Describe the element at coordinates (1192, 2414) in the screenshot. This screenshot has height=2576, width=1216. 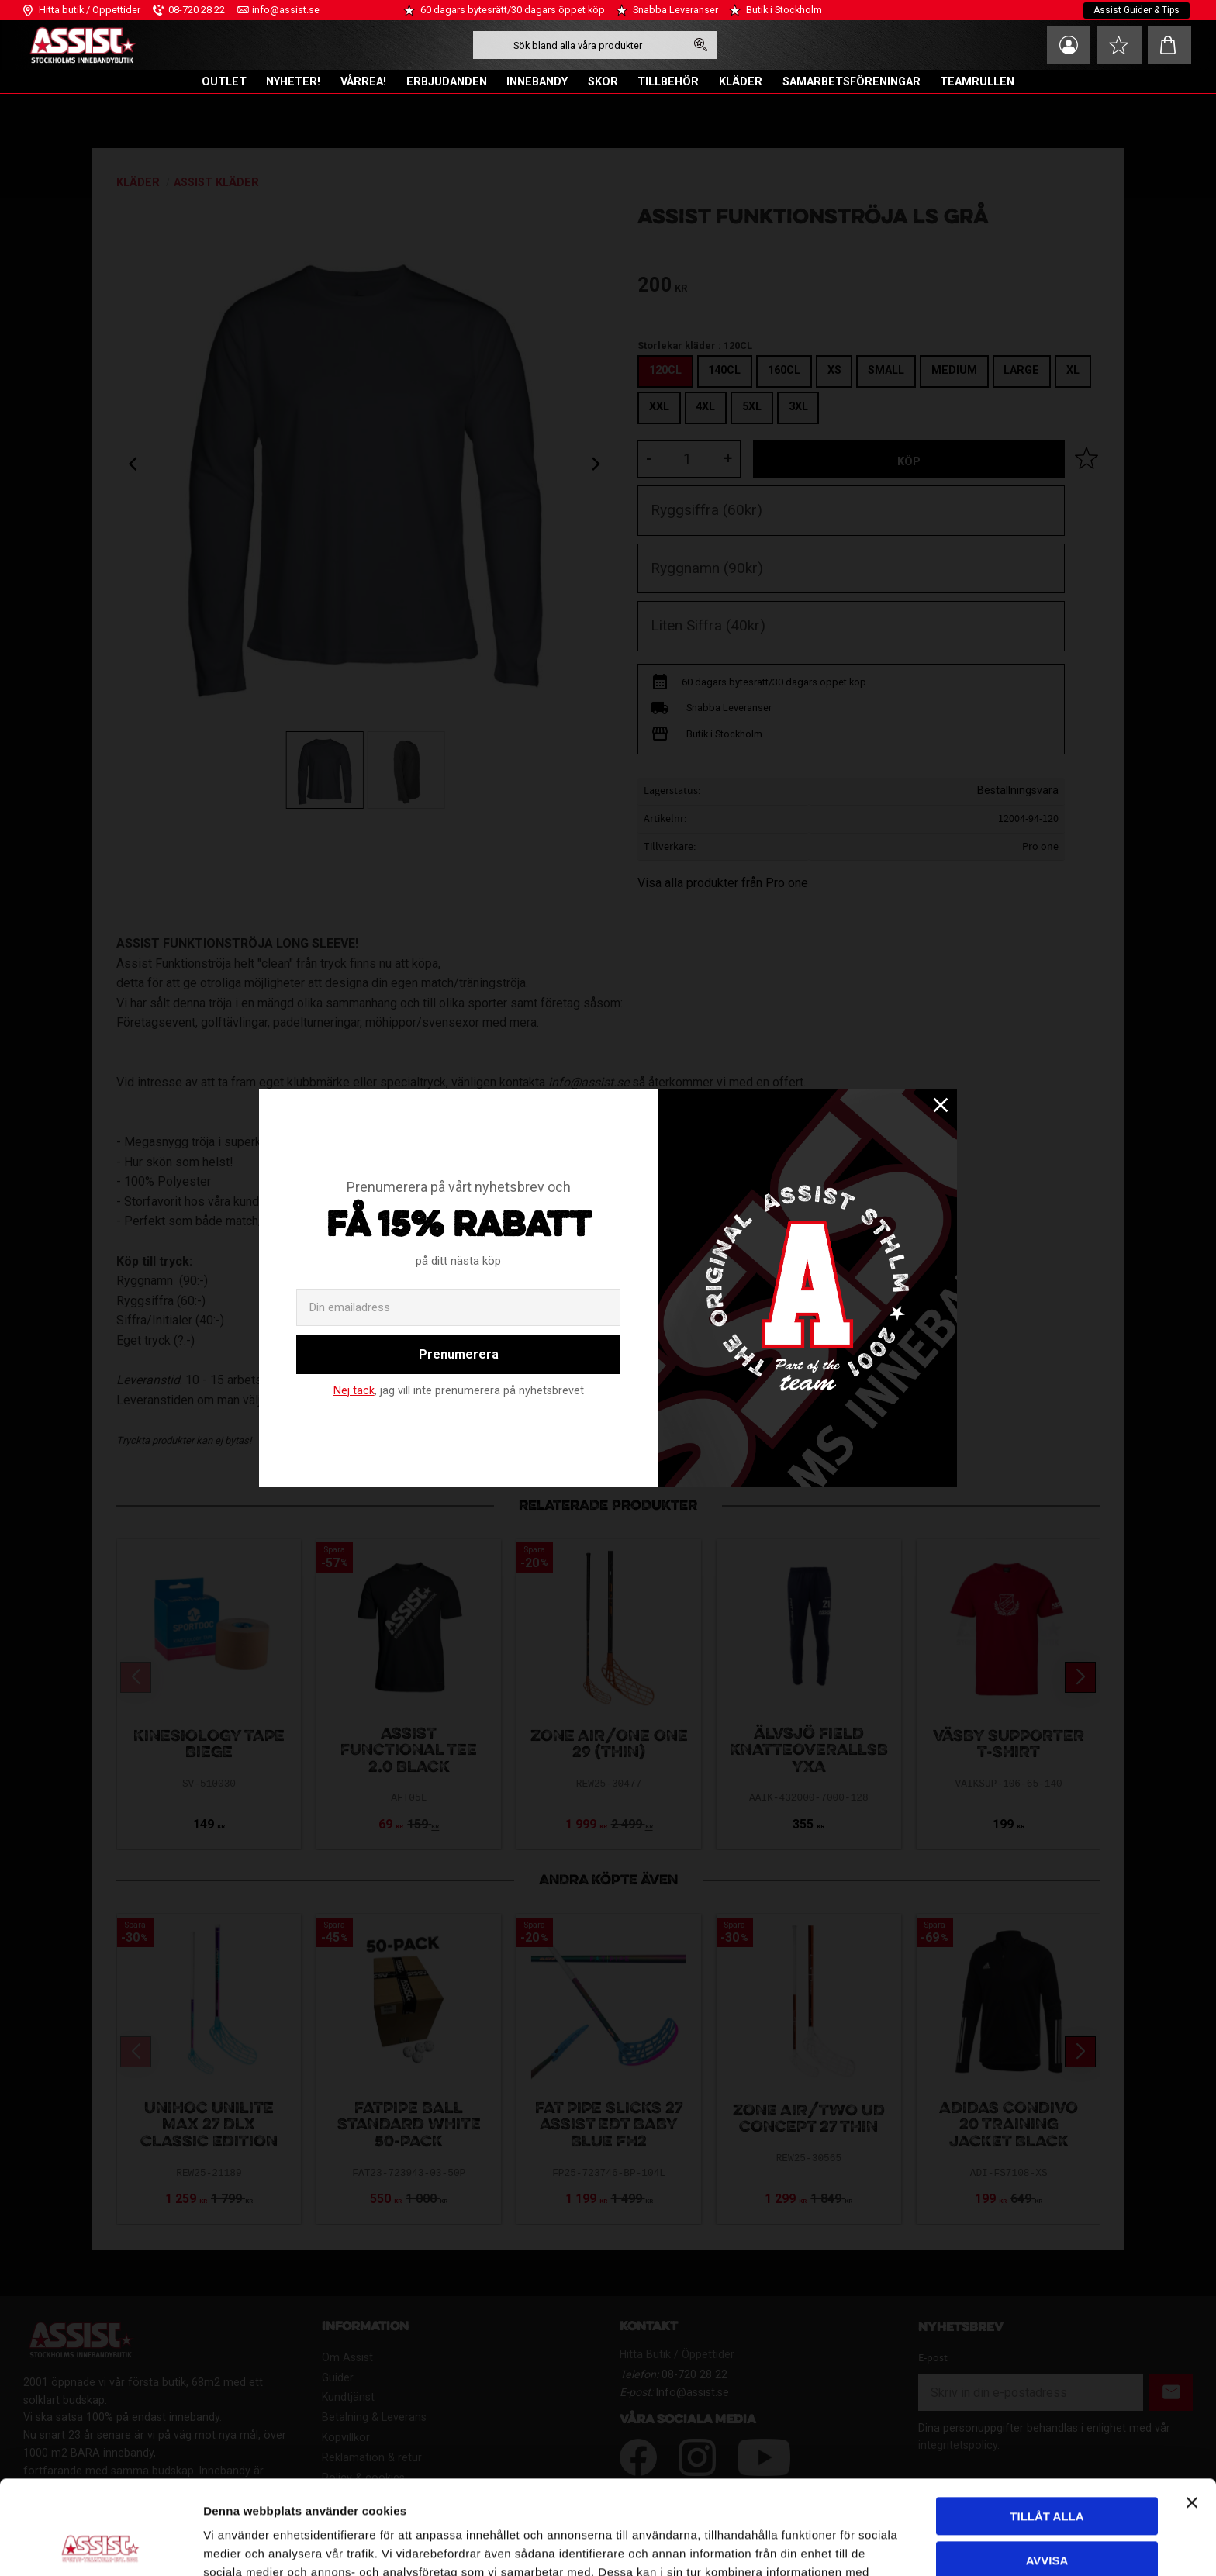
I see `[Stäng panelen]` at that location.